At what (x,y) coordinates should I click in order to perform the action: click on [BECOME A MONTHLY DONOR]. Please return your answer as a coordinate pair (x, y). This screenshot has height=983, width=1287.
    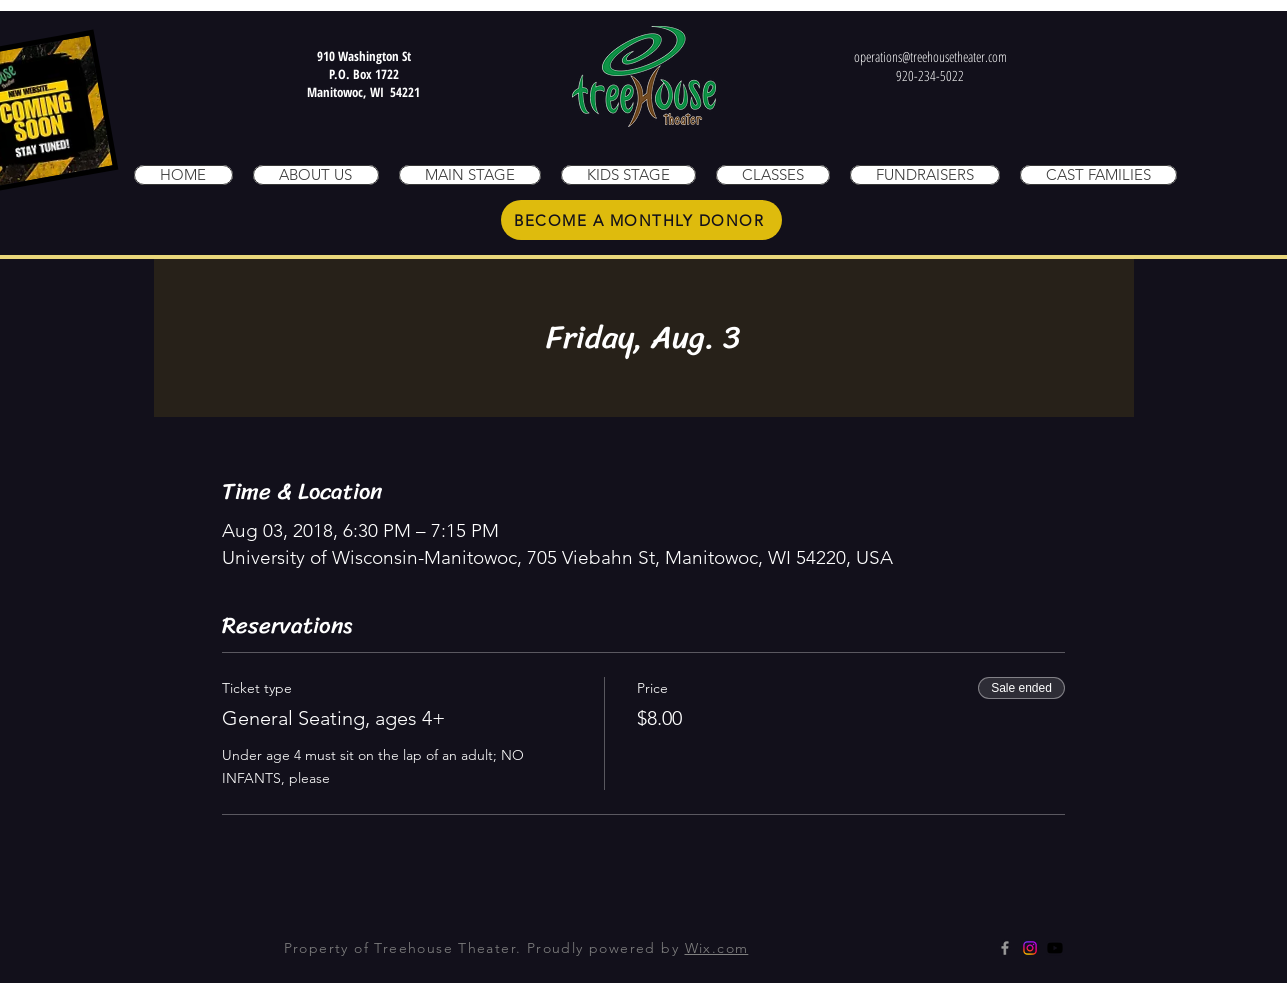
    Looking at the image, I should click on (641, 220).